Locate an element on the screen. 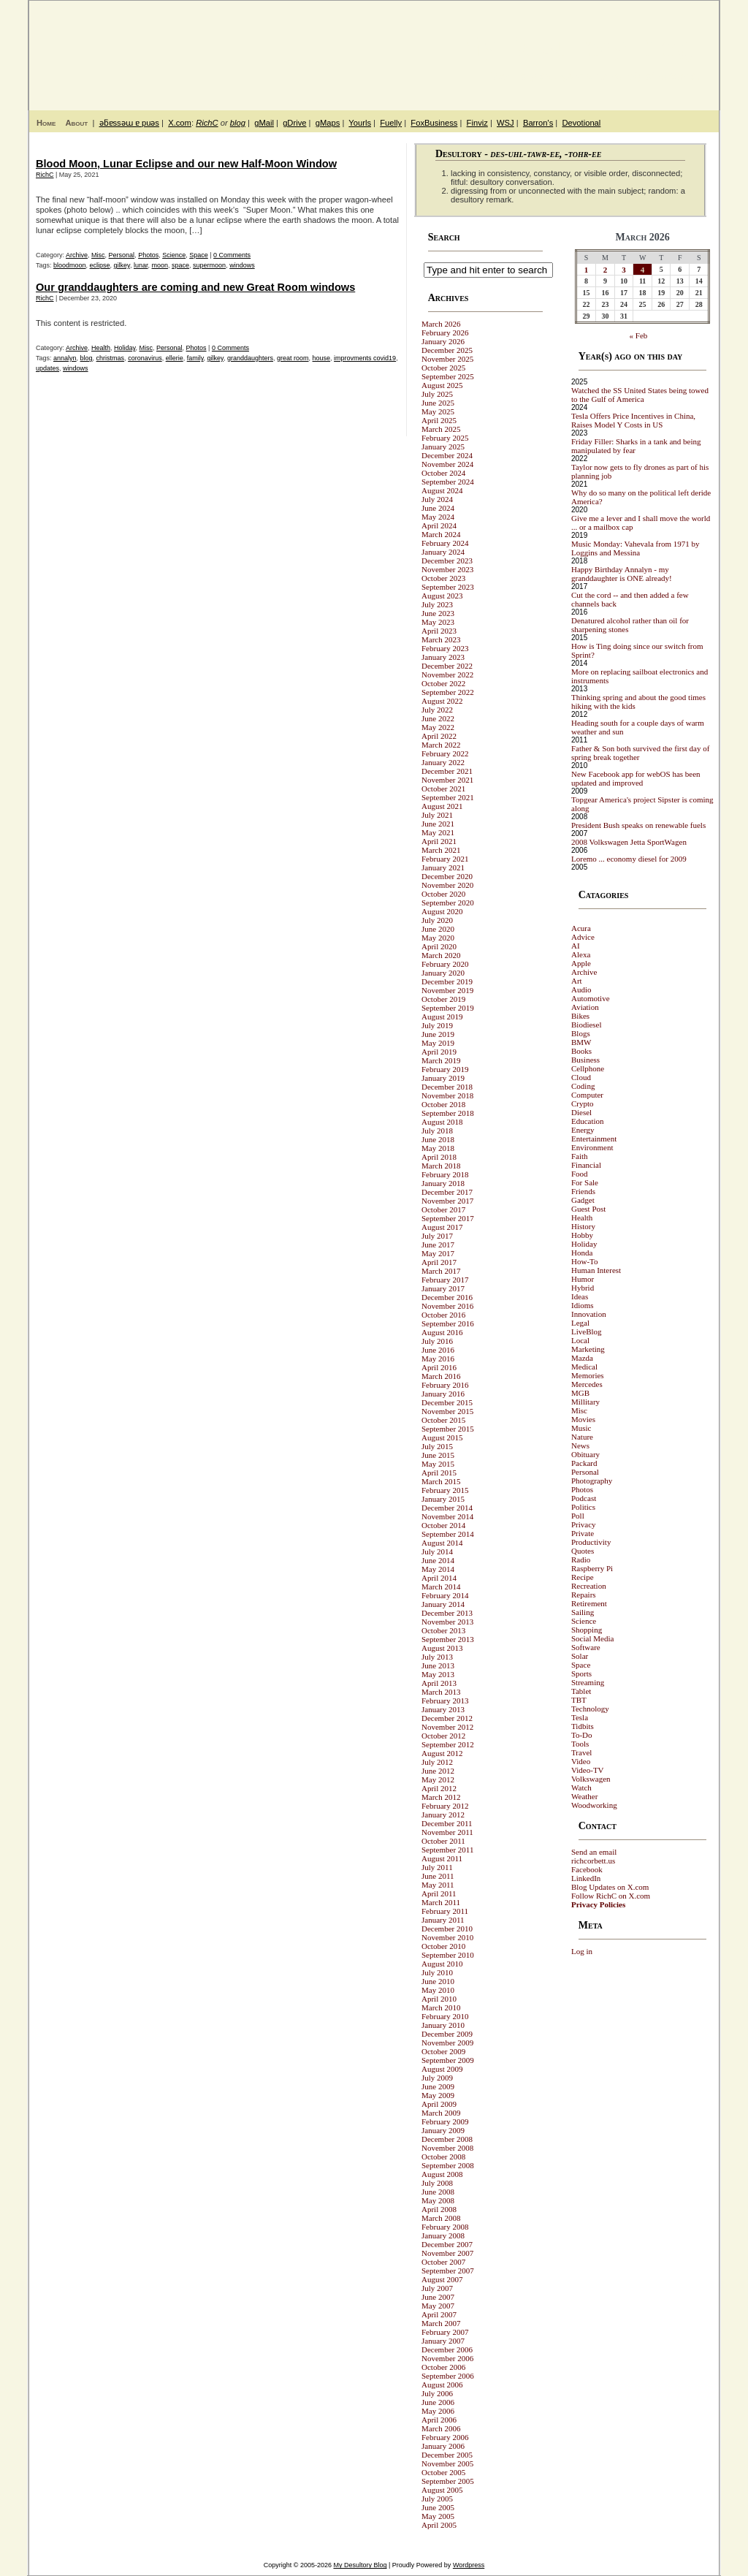 Image resolution: width=748 pixels, height=2576 pixels. April 2017 is located at coordinates (439, 1262).